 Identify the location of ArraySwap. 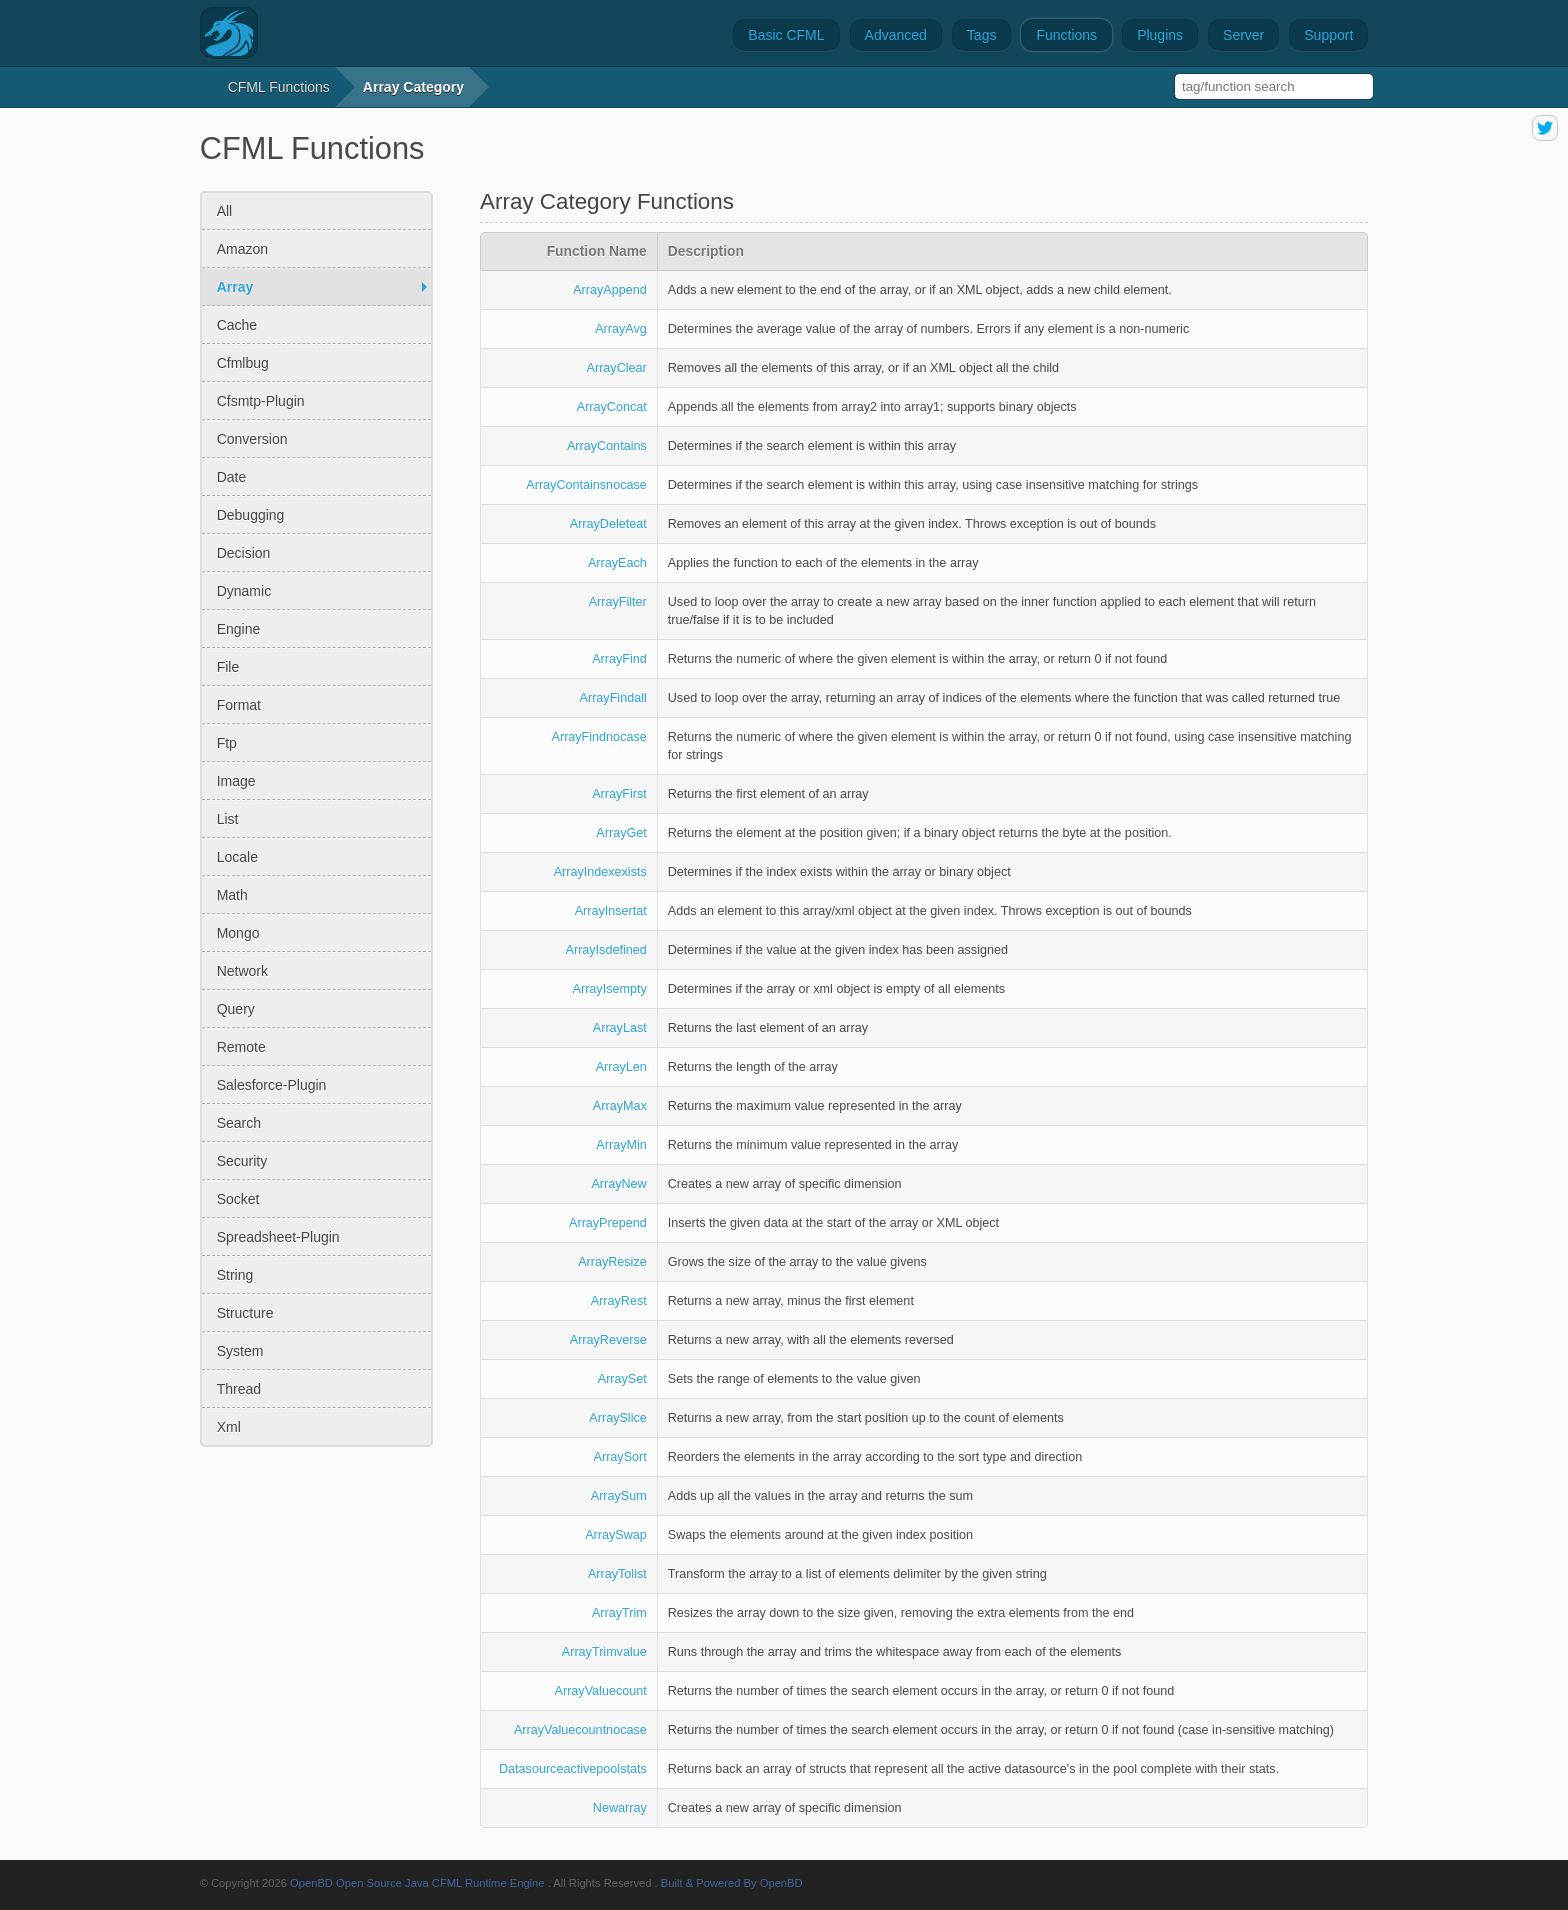
(616, 1535).